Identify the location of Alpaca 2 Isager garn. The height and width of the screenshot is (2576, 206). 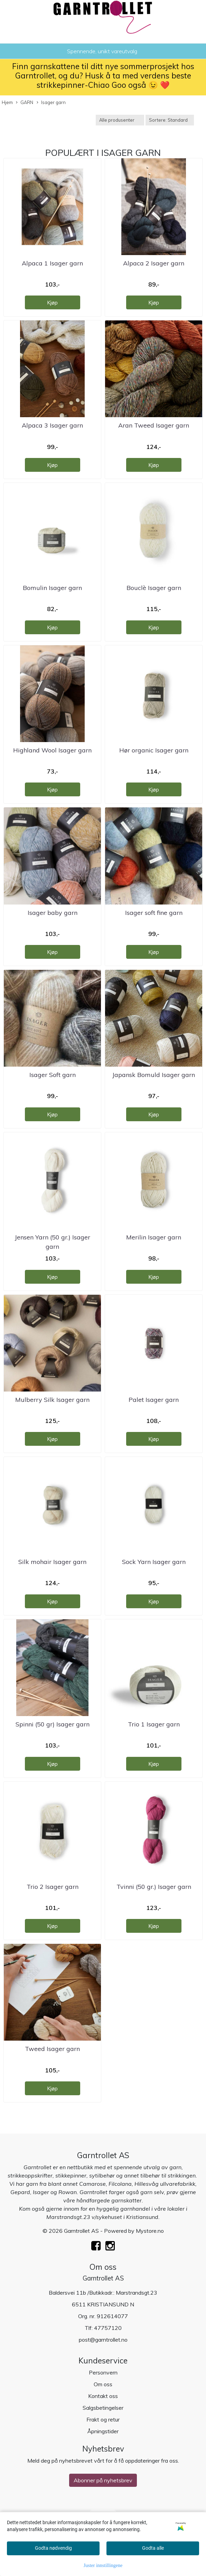
(153, 263).